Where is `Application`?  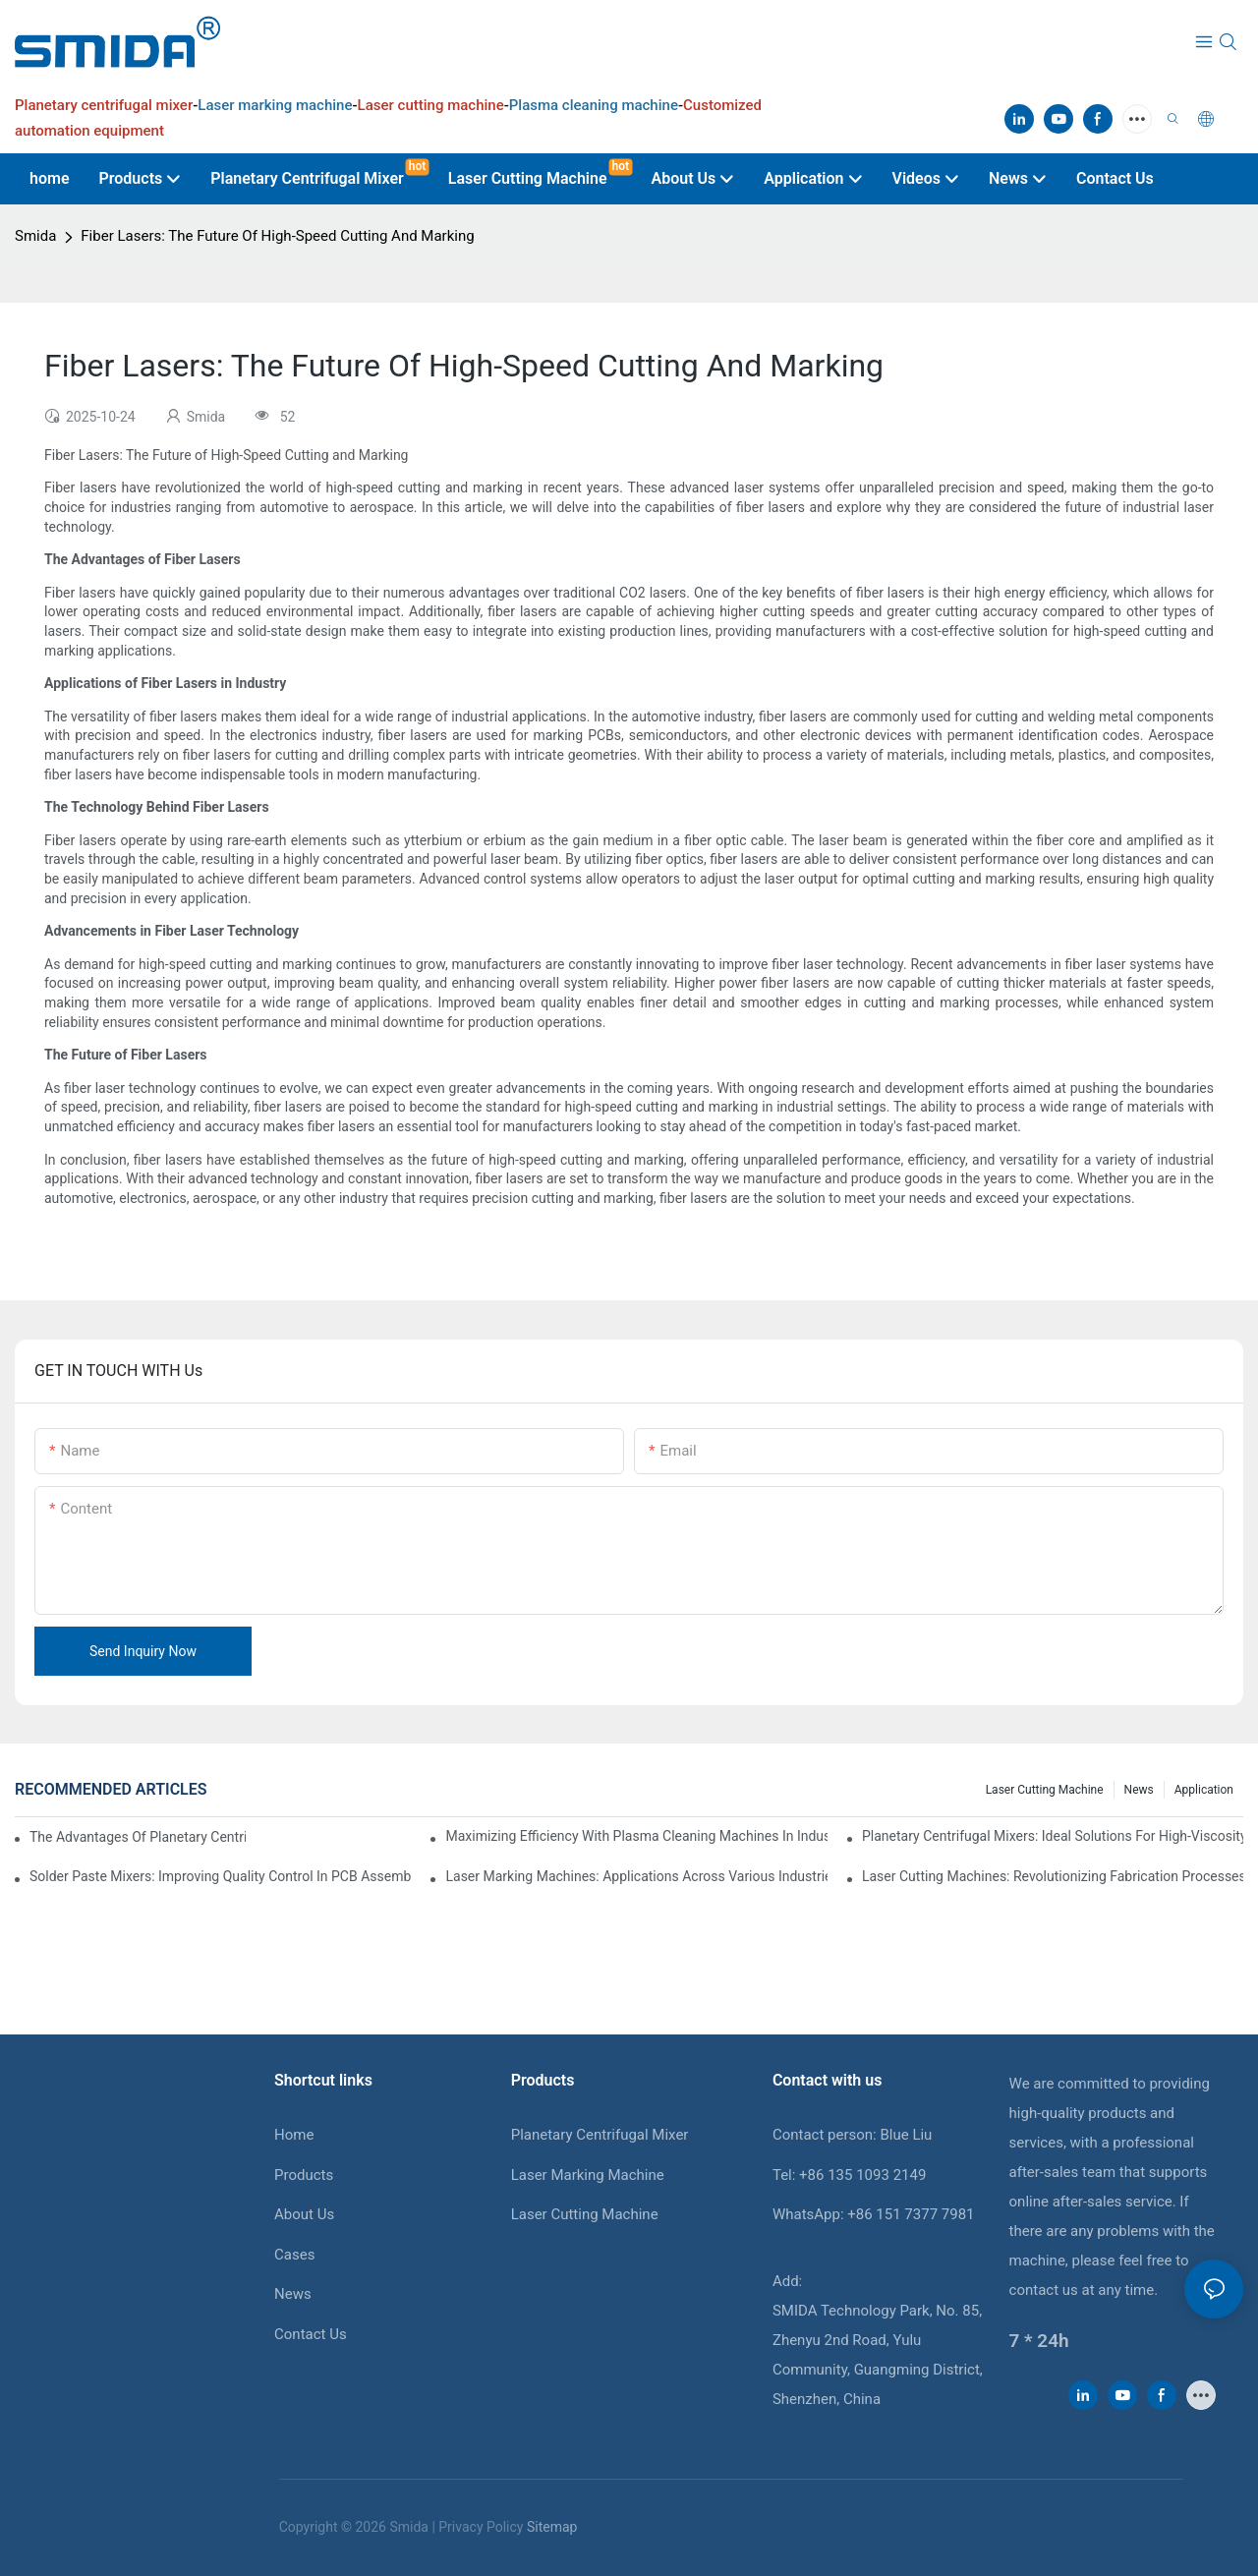
Application is located at coordinates (1203, 1790).